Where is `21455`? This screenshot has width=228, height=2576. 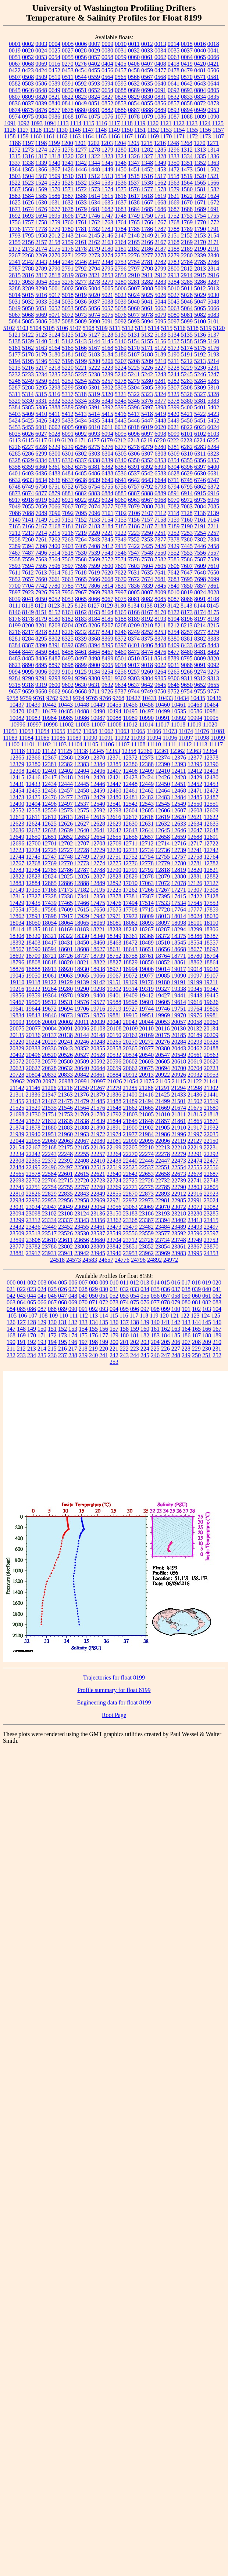 21455 is located at coordinates (17, 1101).